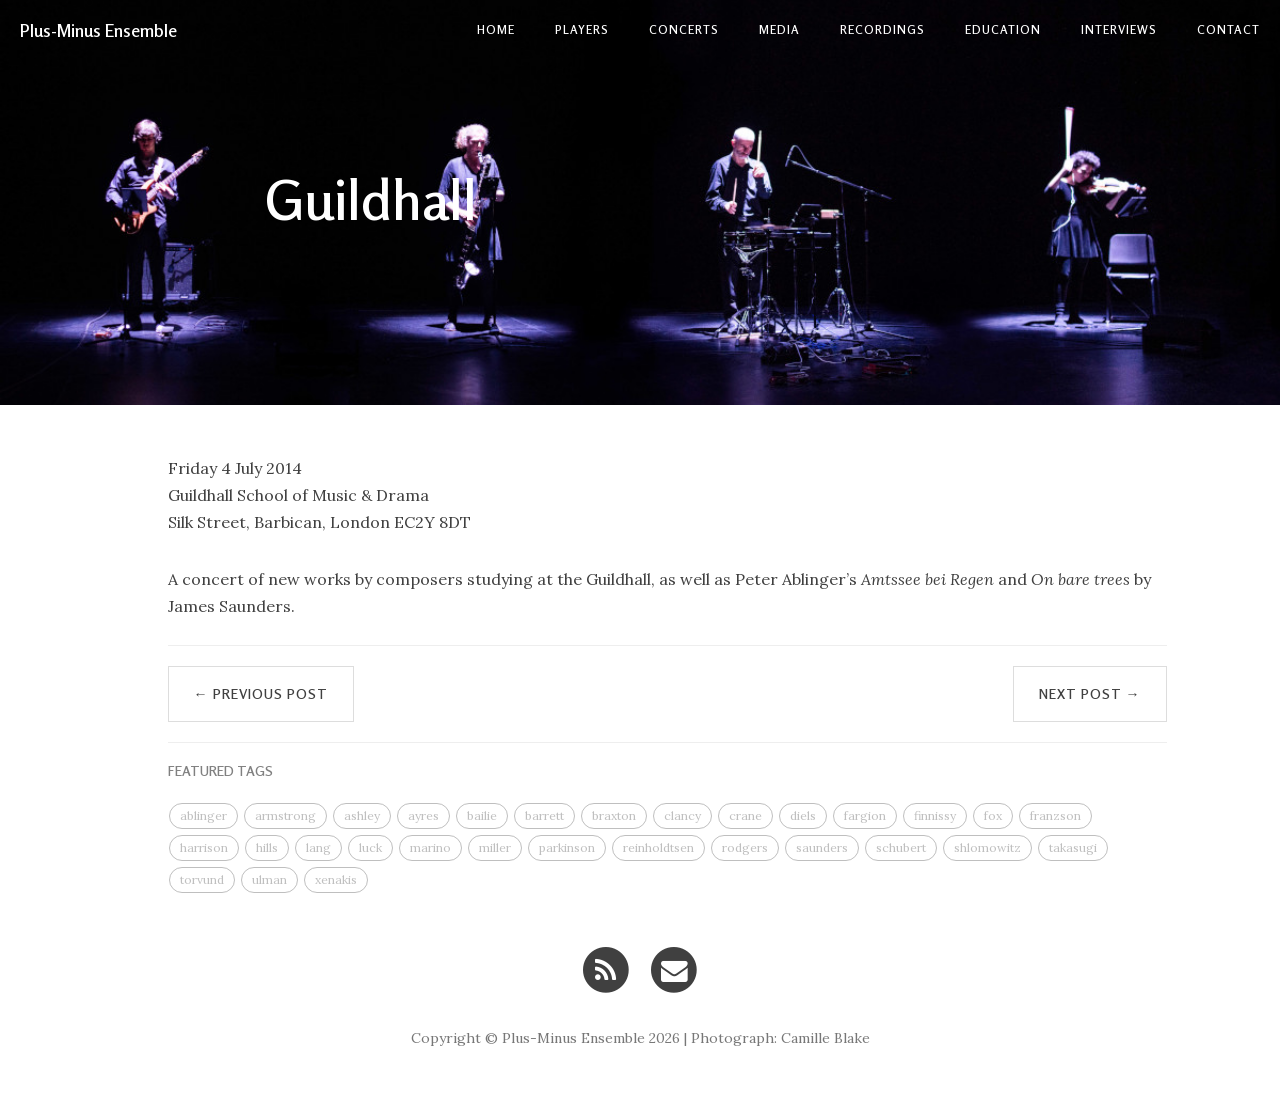 The width and height of the screenshot is (1280, 1116). Describe the element at coordinates (430, 847) in the screenshot. I see `marino` at that location.